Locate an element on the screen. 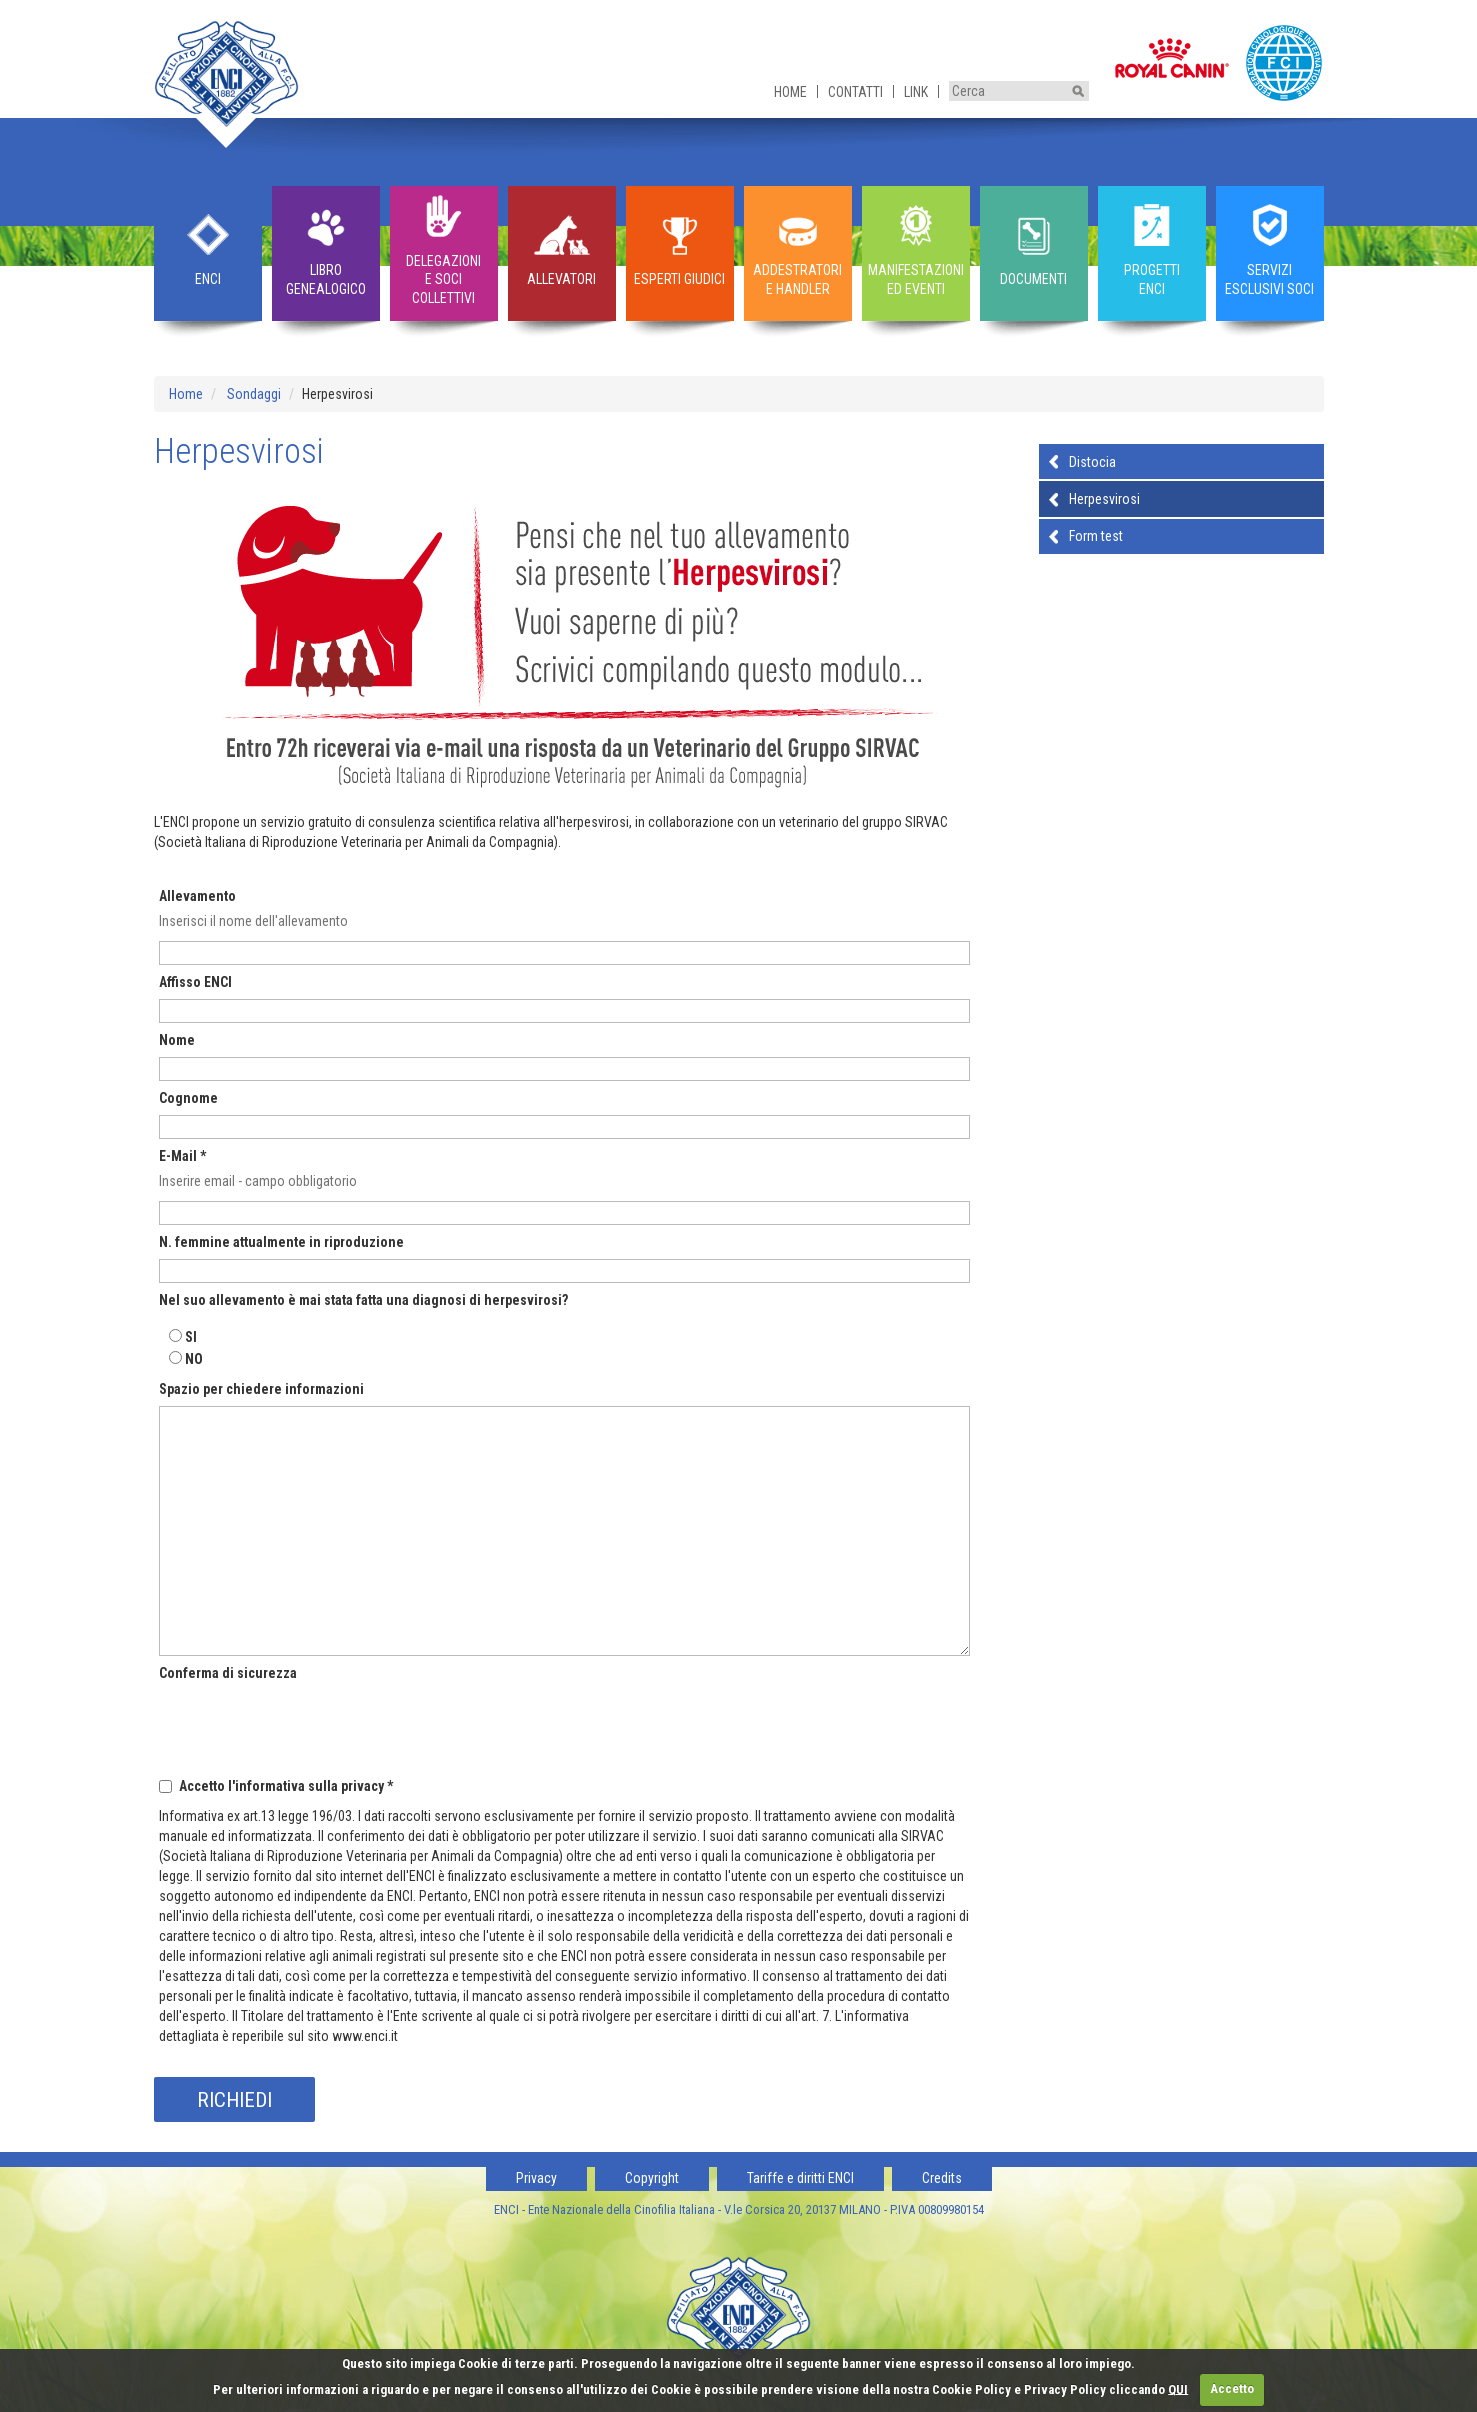 The width and height of the screenshot is (1477, 2412). Sondaggi is located at coordinates (254, 394).